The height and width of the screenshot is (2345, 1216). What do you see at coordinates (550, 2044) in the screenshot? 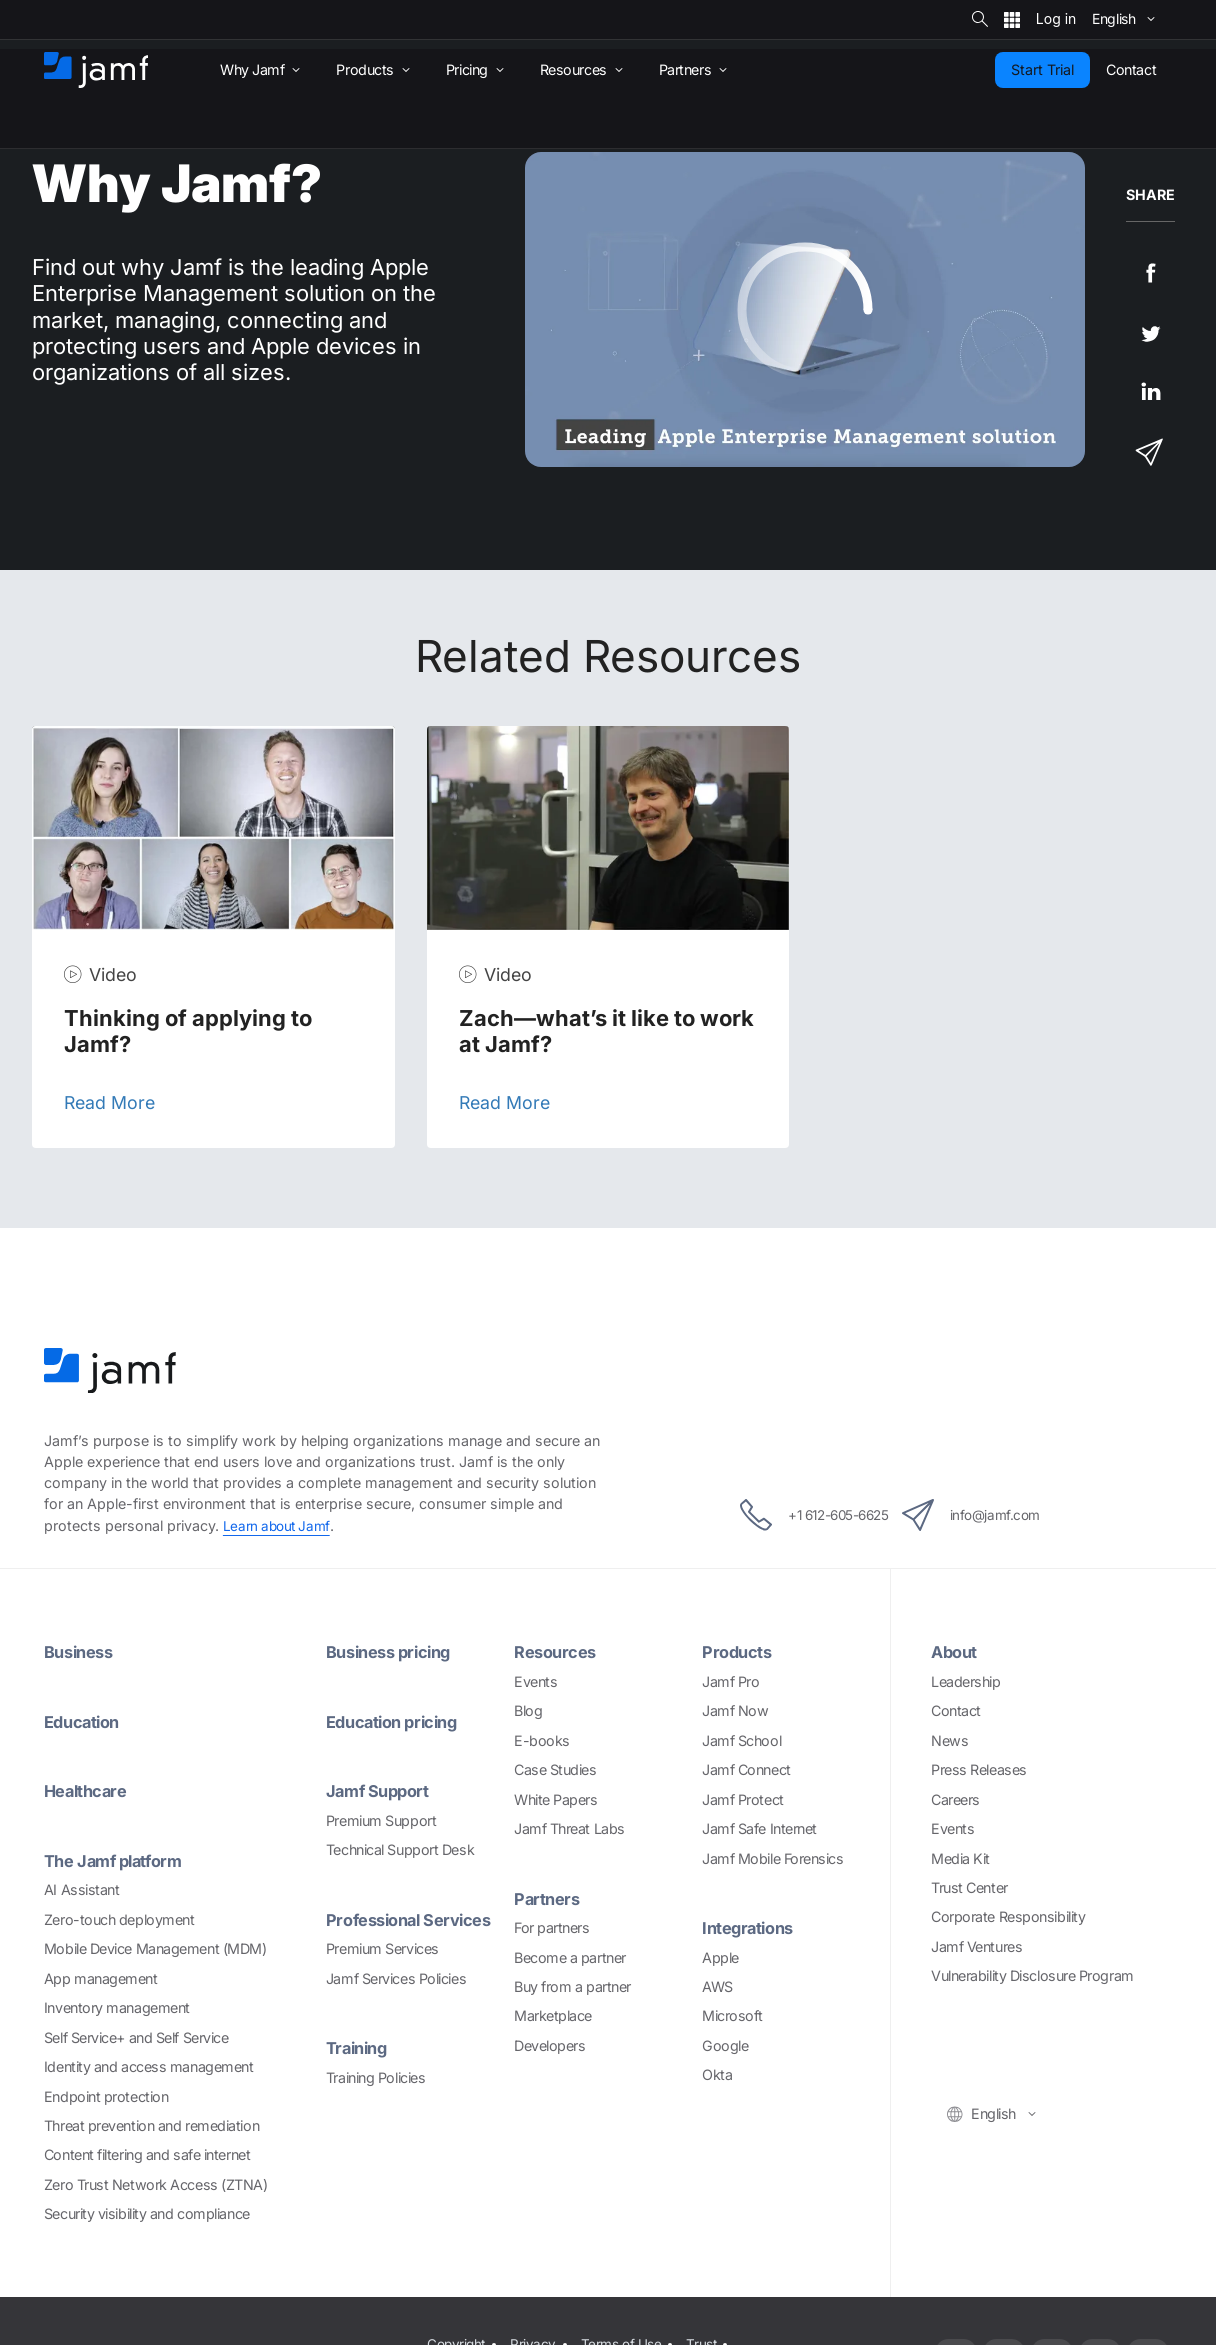
I see `Developers` at bounding box center [550, 2044].